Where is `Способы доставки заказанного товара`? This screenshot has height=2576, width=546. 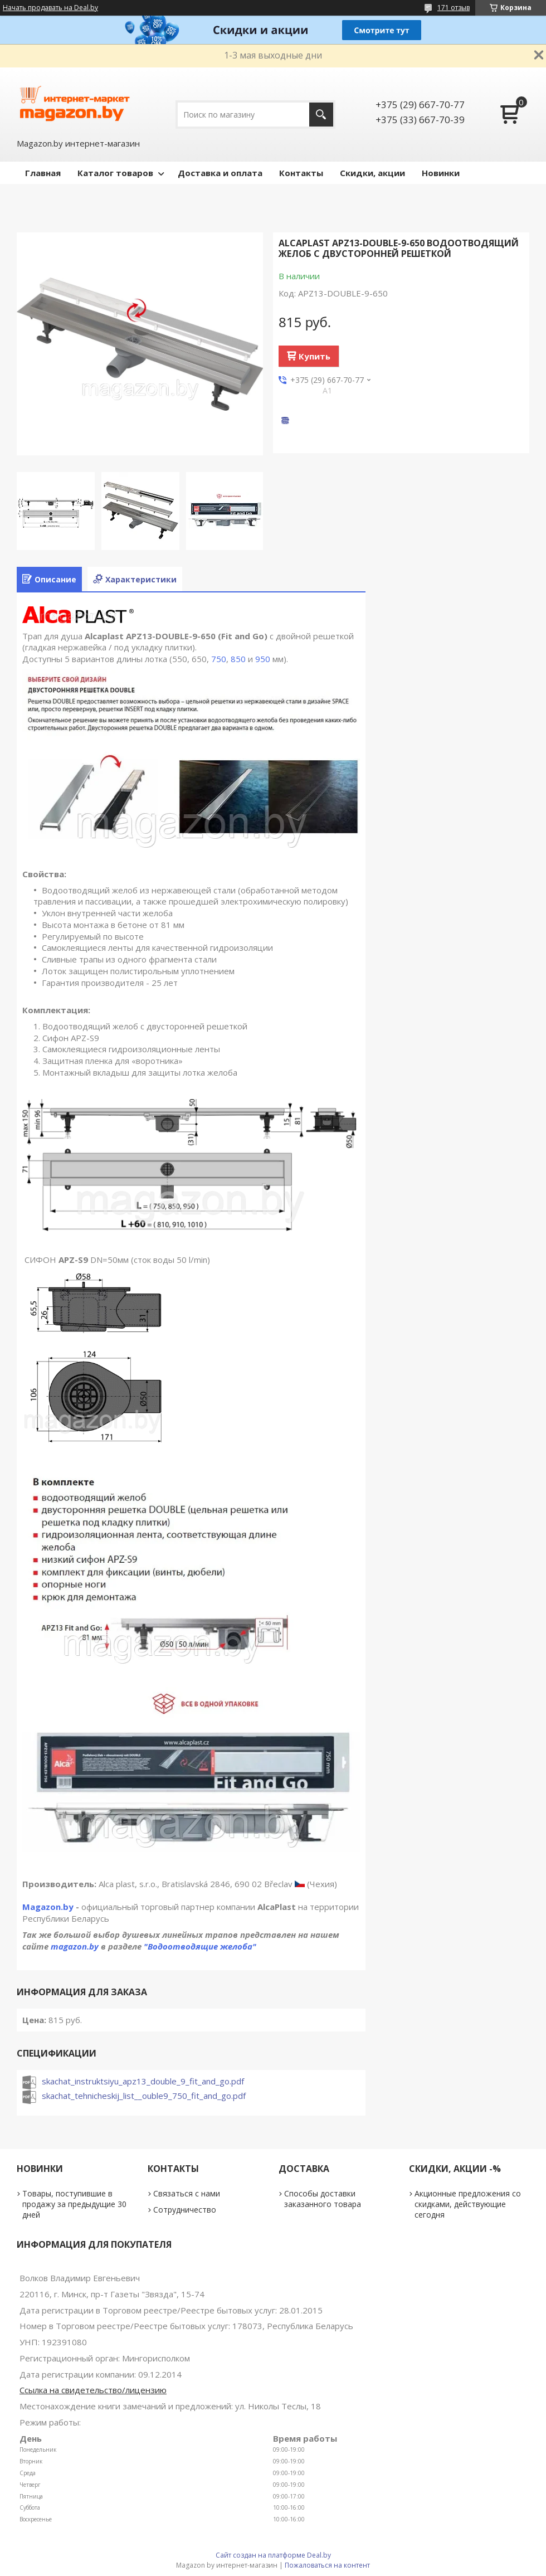 Способы доставки заказанного товара is located at coordinates (322, 2198).